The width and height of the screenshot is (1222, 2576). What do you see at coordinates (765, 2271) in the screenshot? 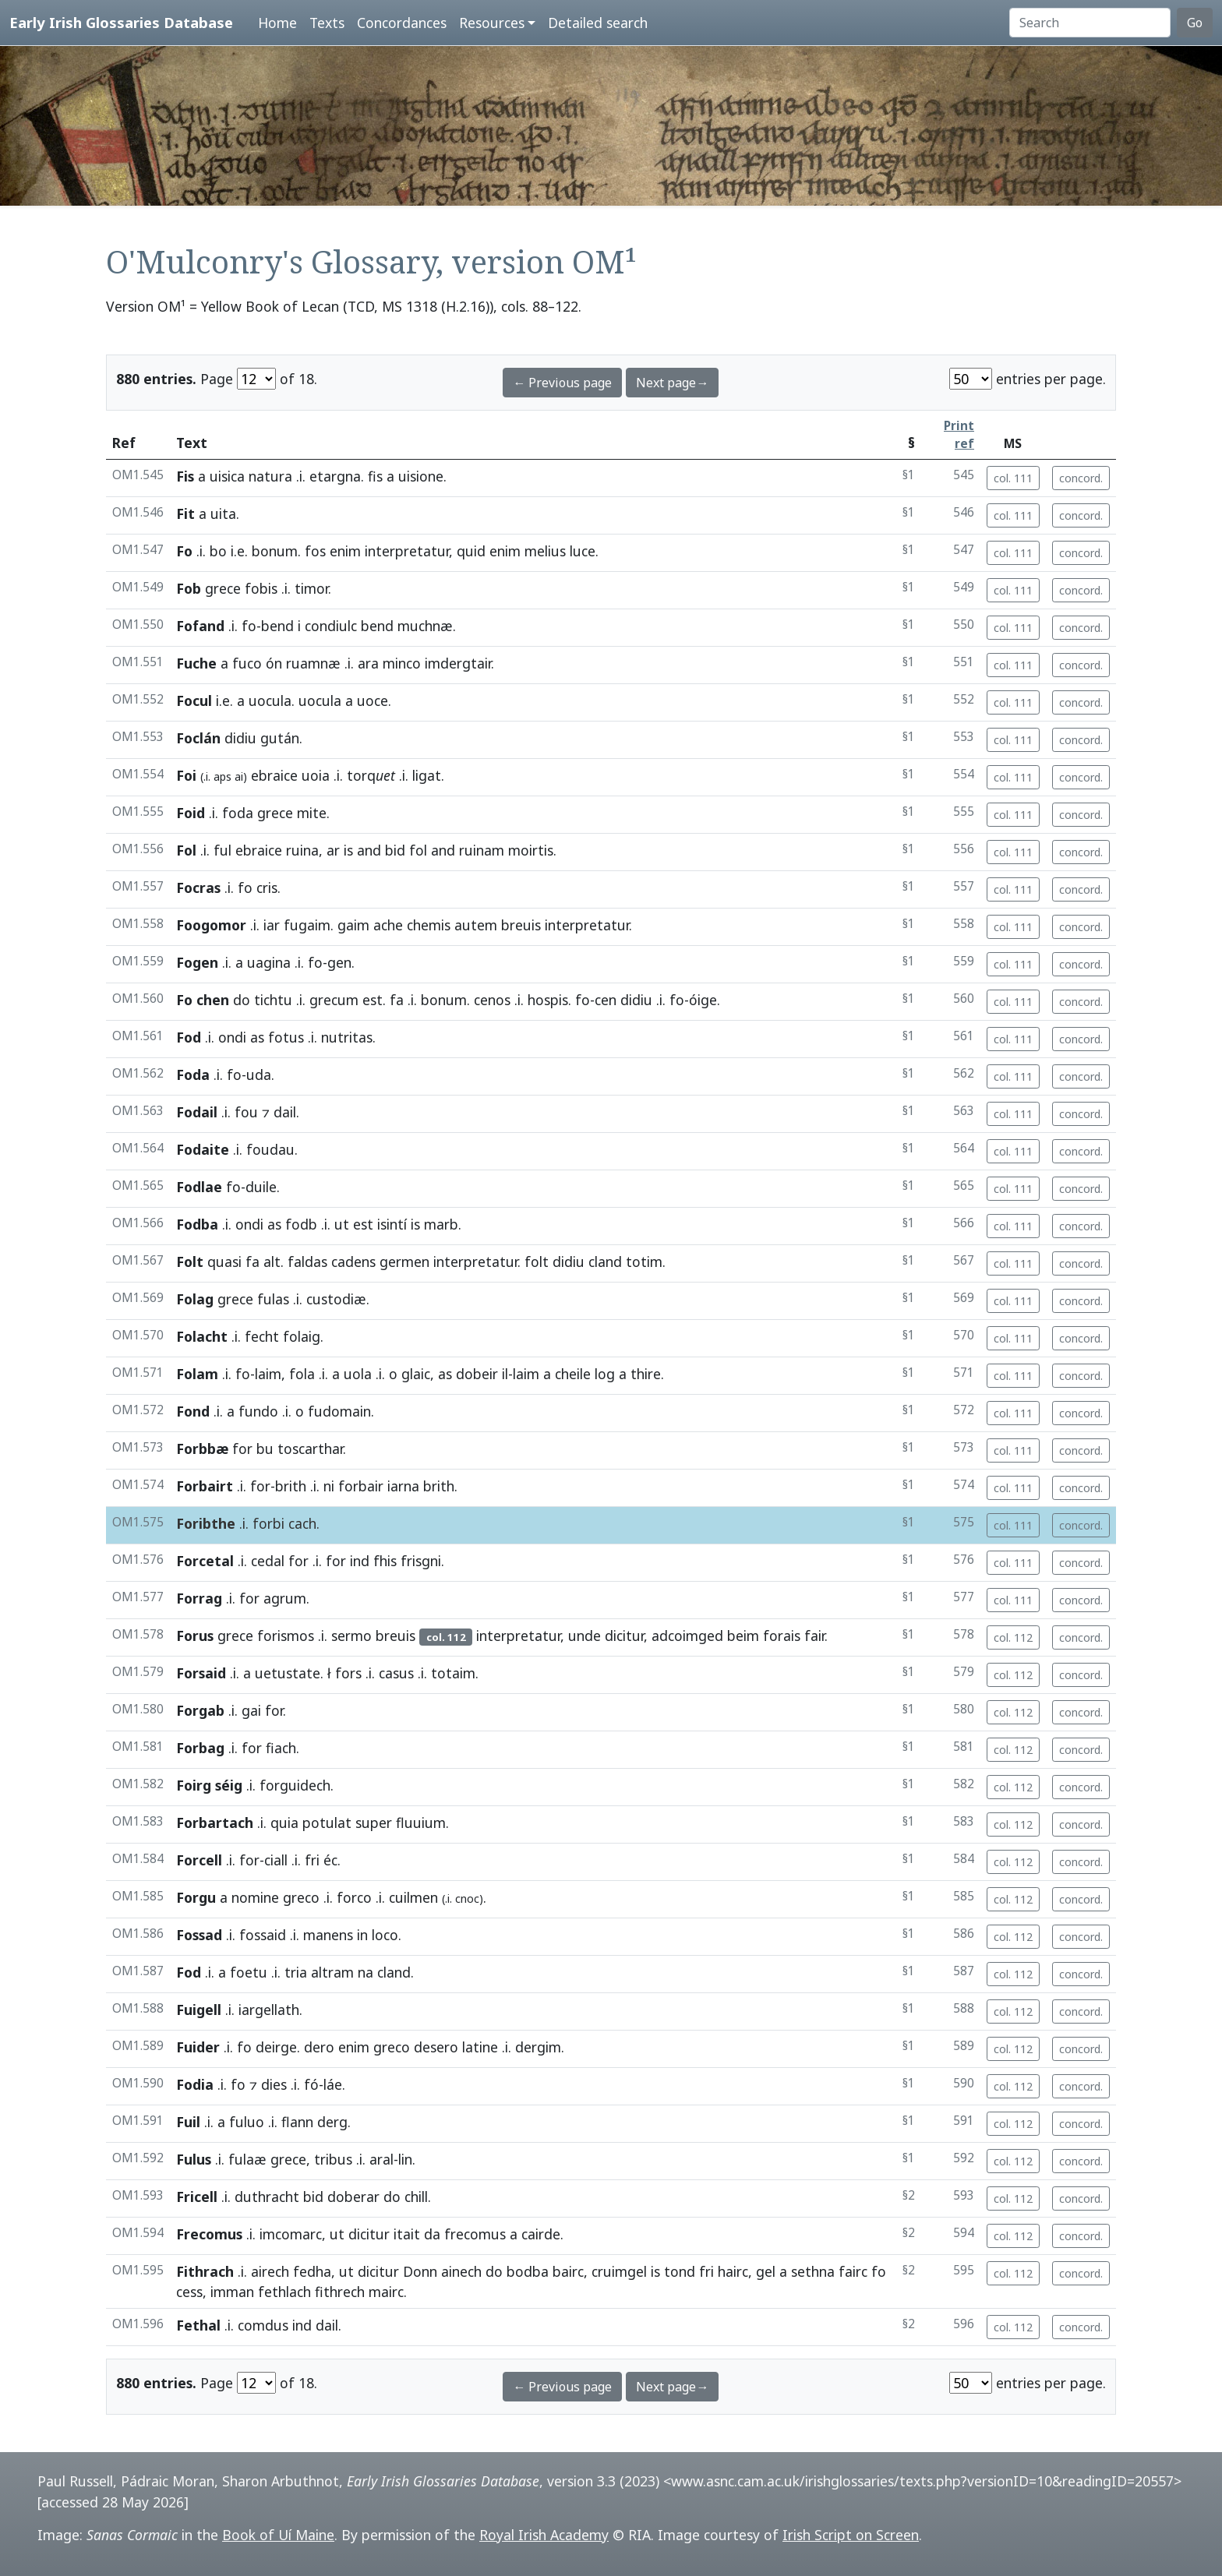
I see `gel` at bounding box center [765, 2271].